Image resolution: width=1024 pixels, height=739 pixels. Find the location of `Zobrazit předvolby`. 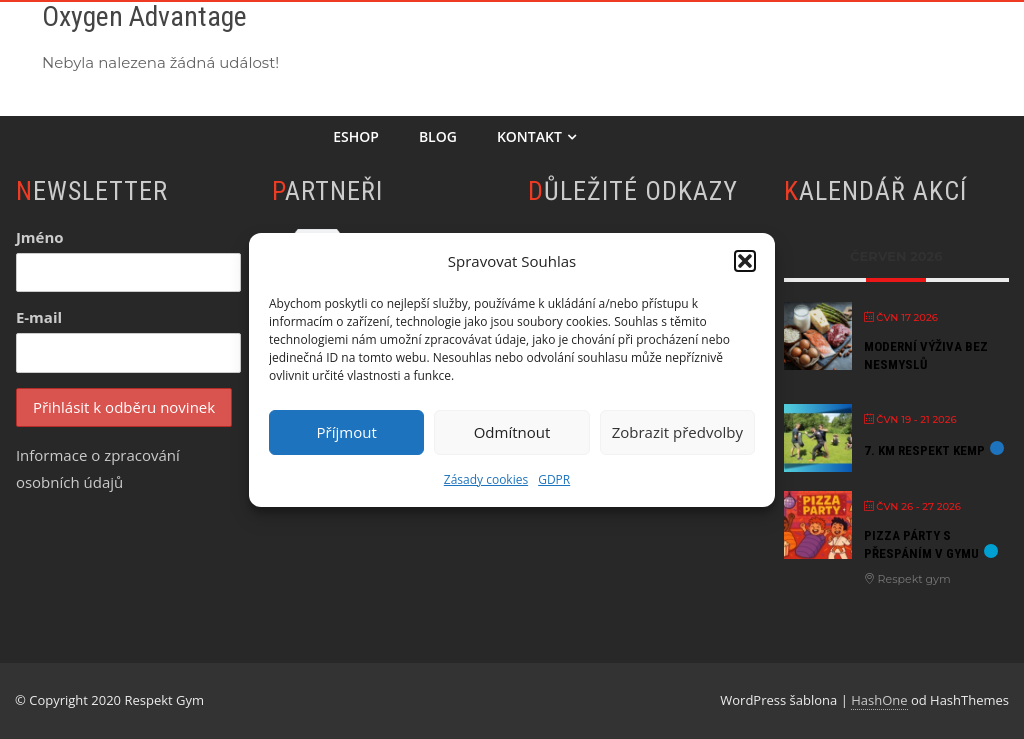

Zobrazit předvolby is located at coordinates (677, 432).